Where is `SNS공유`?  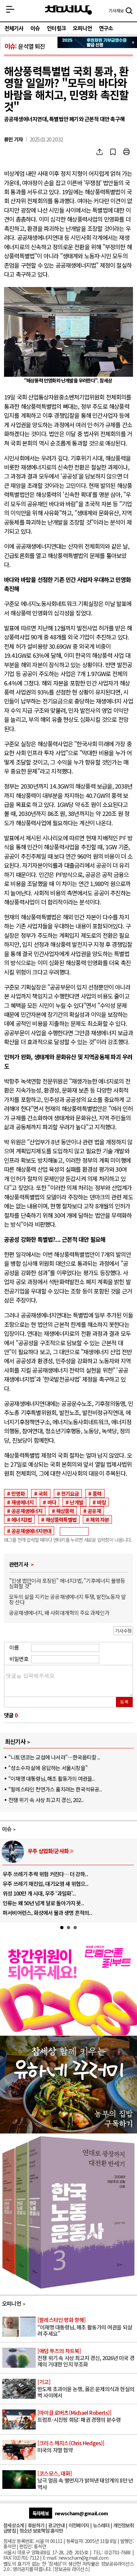
SNS공유 is located at coordinates (99, 152).